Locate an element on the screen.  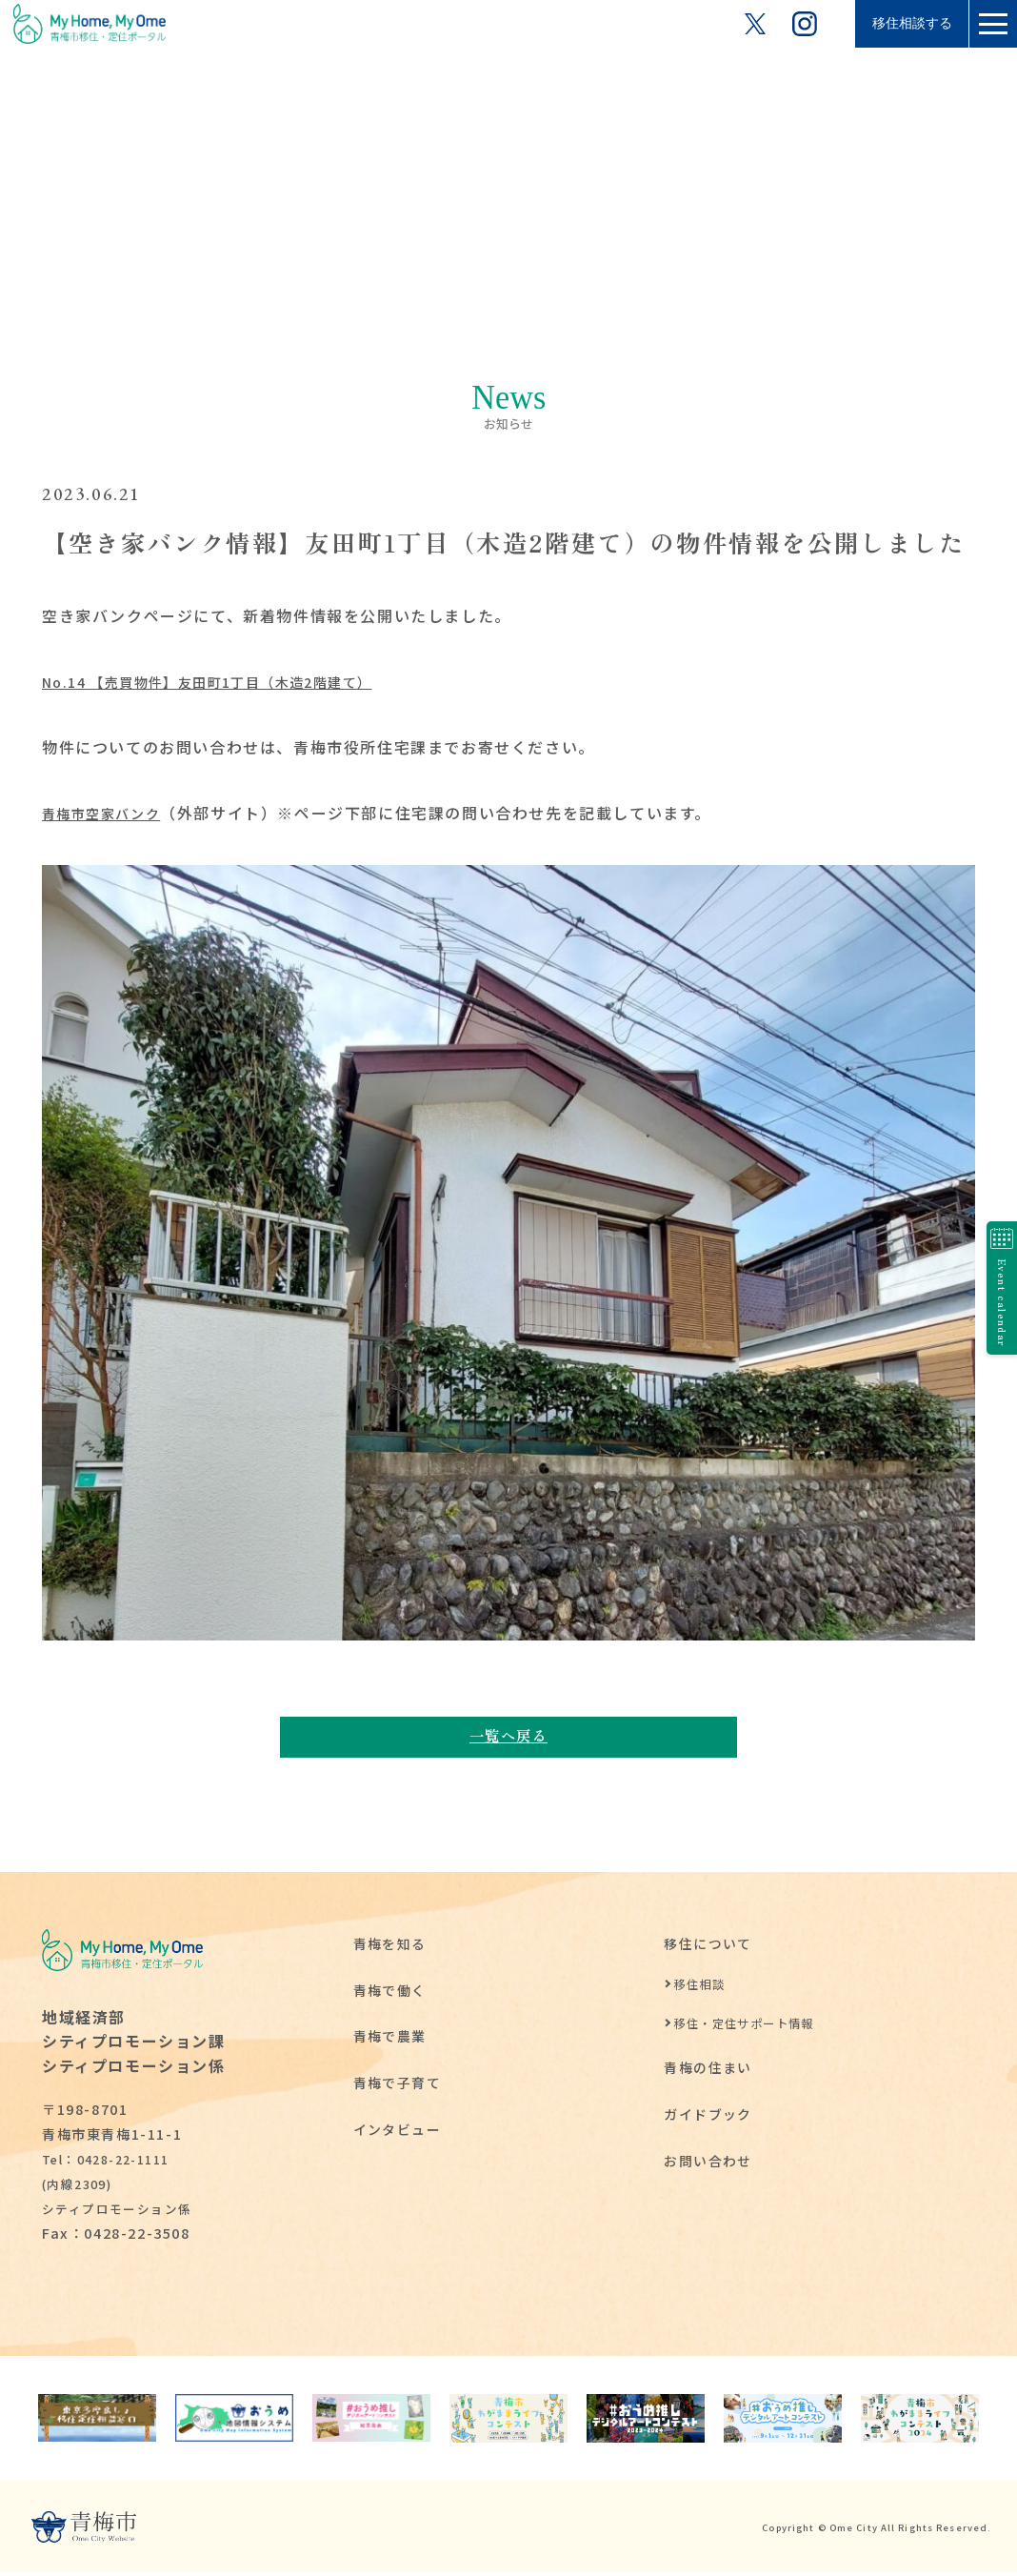
Event calendar is located at coordinates (994, 1288).